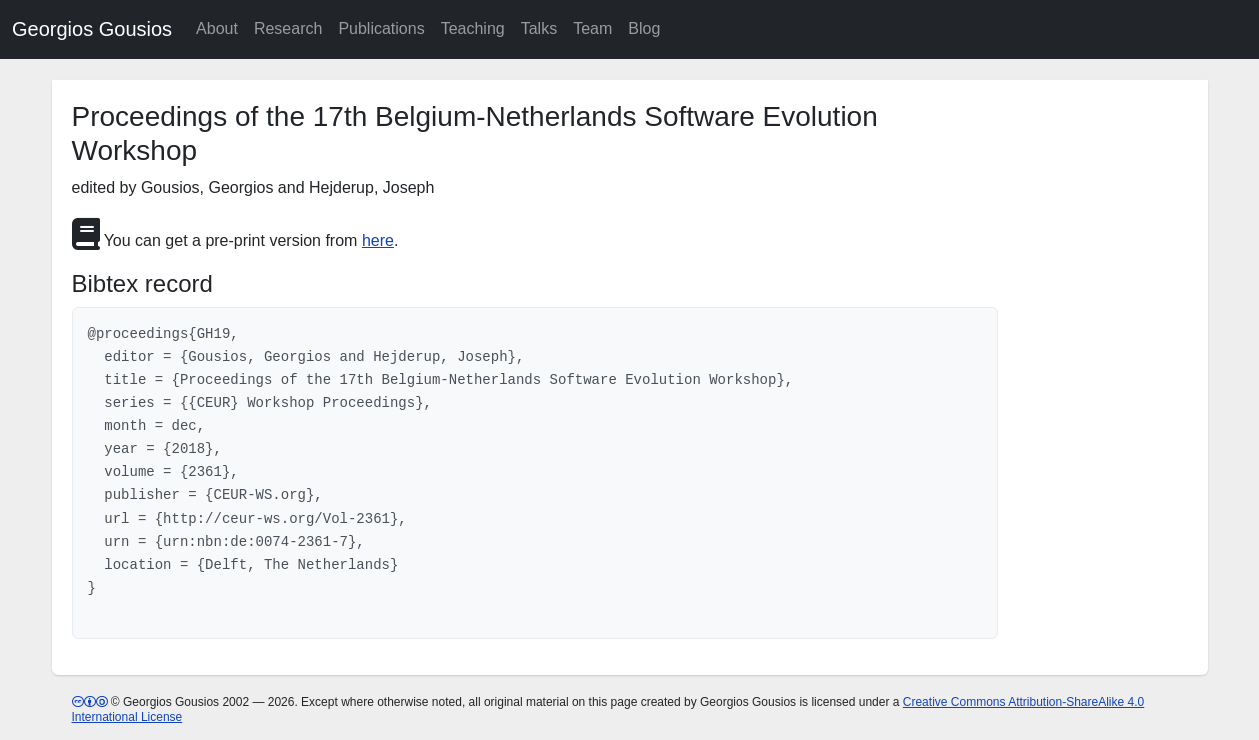 The width and height of the screenshot is (1259, 740). I want to click on Research, so click(288, 28).